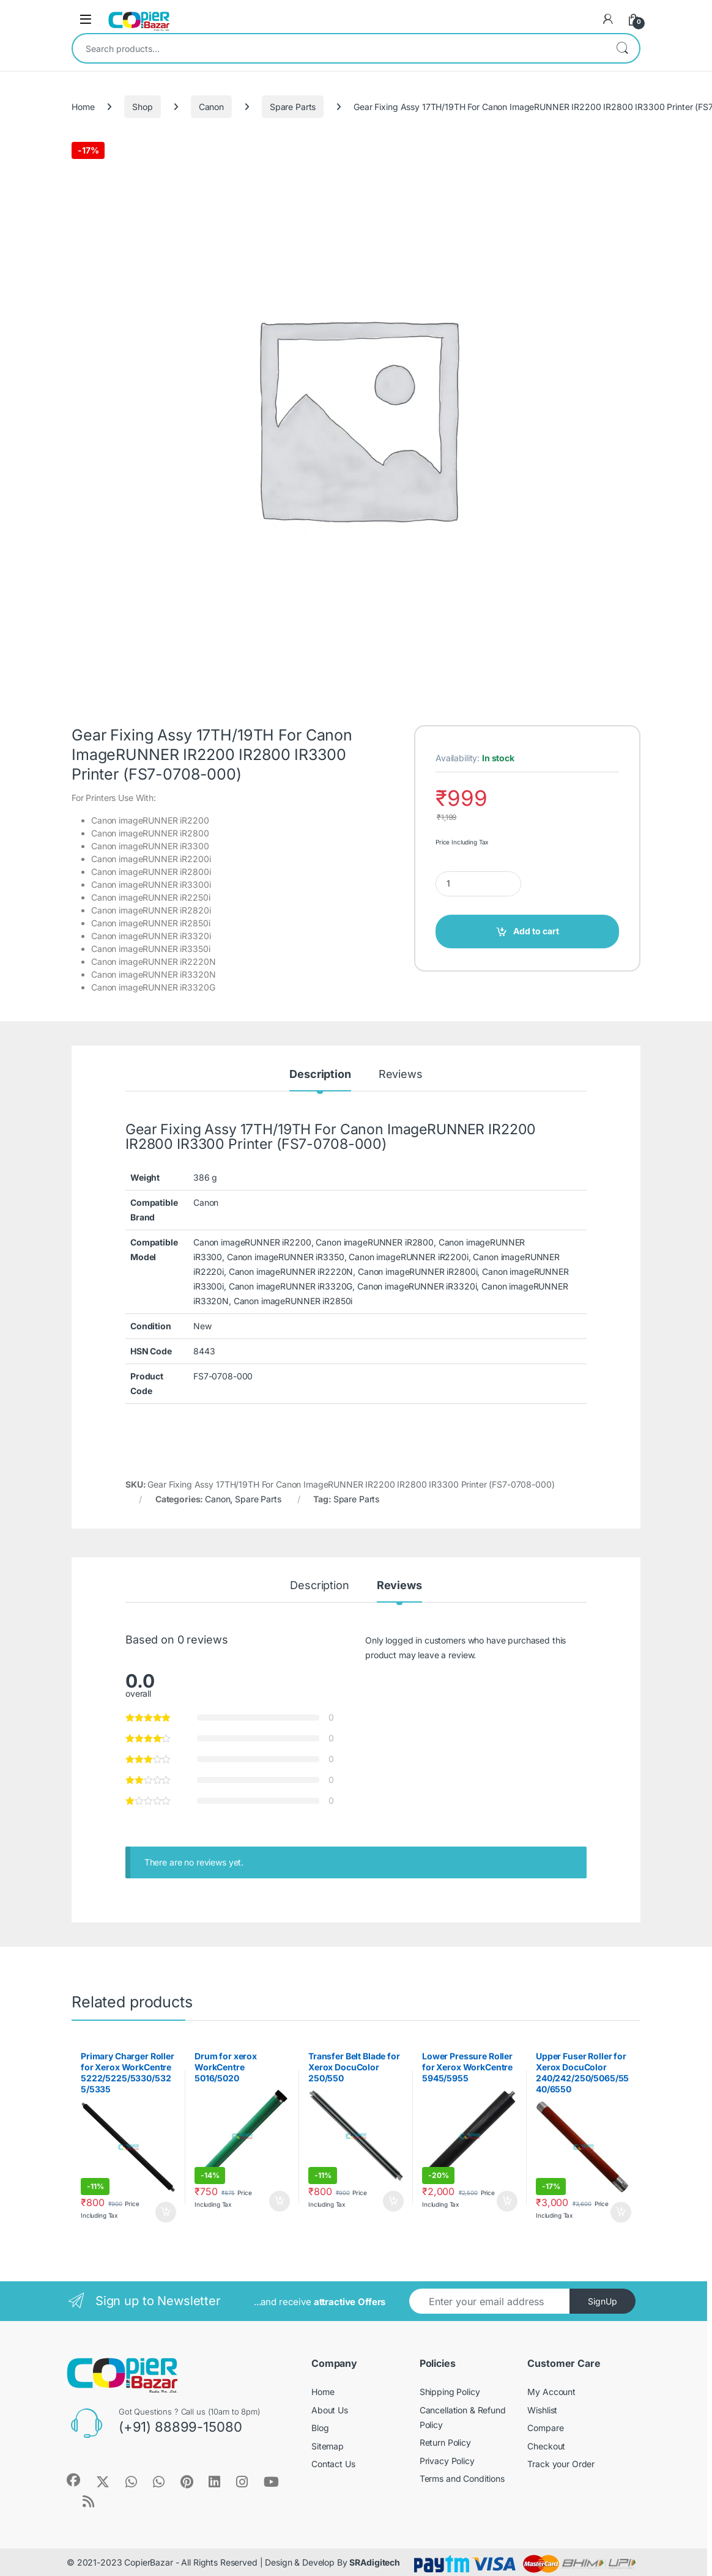 The width and height of the screenshot is (712, 2576). What do you see at coordinates (546, 2446) in the screenshot?
I see `Checkout` at bounding box center [546, 2446].